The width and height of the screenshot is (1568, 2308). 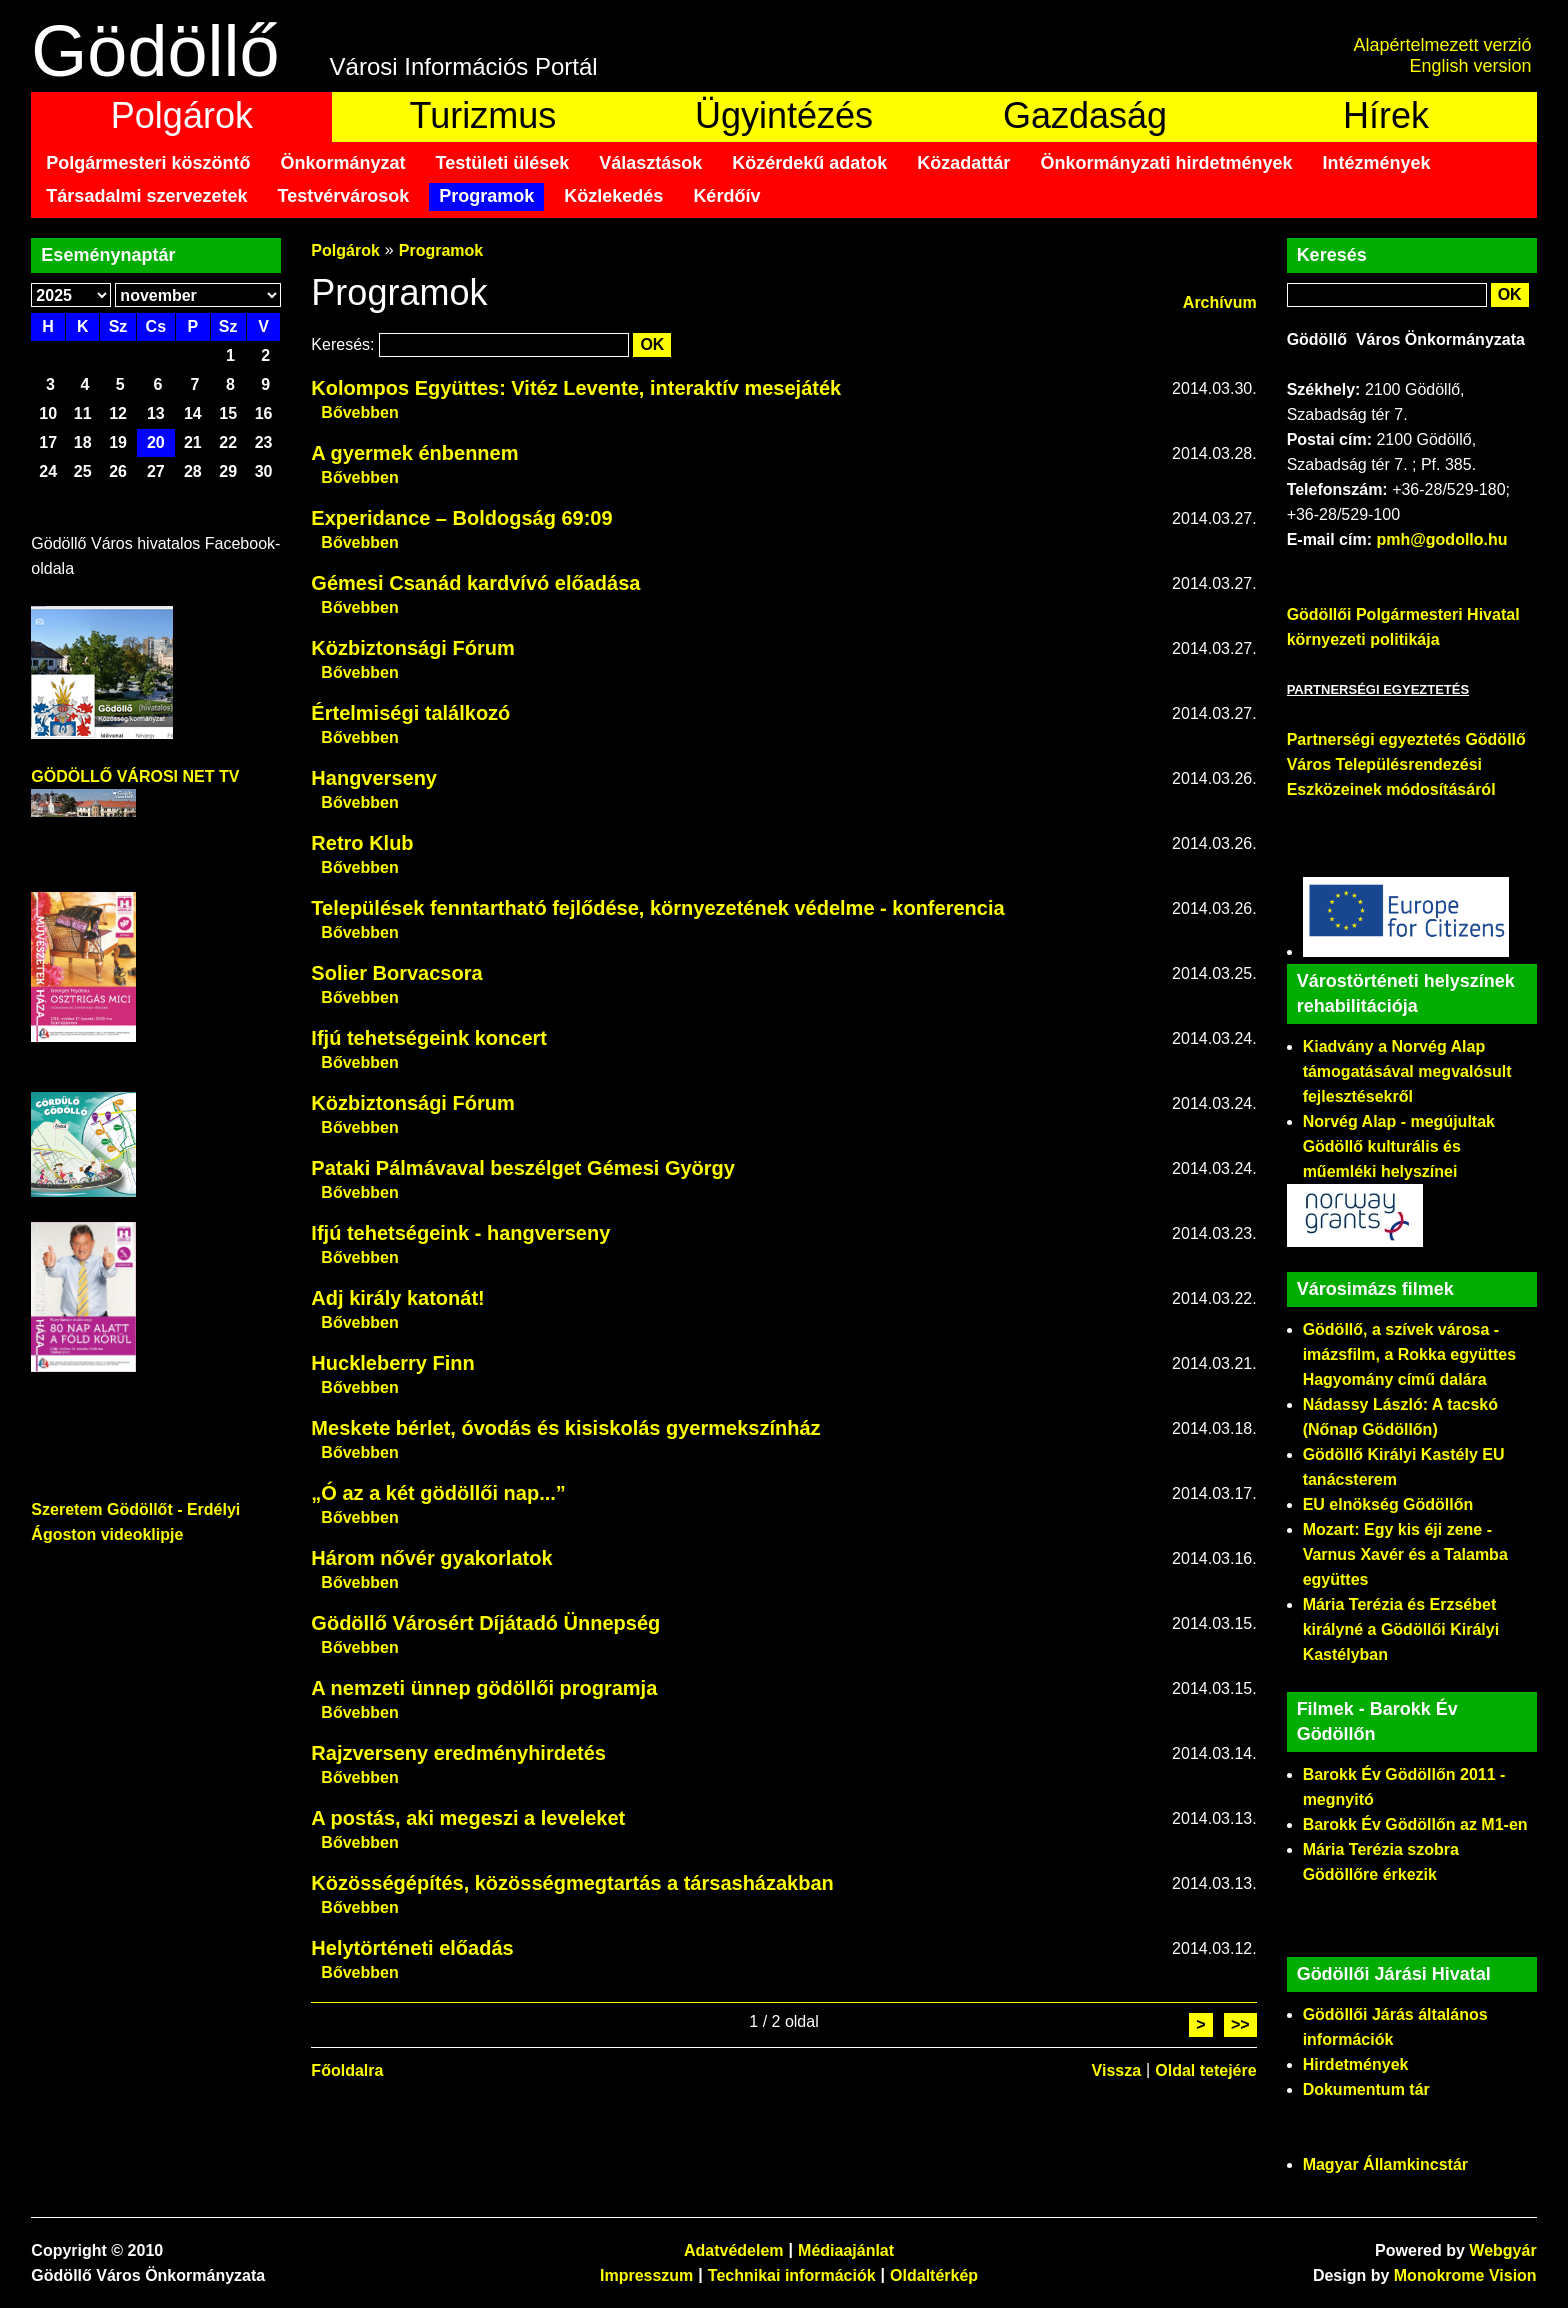 I want to click on Impresszum, so click(x=646, y=2275).